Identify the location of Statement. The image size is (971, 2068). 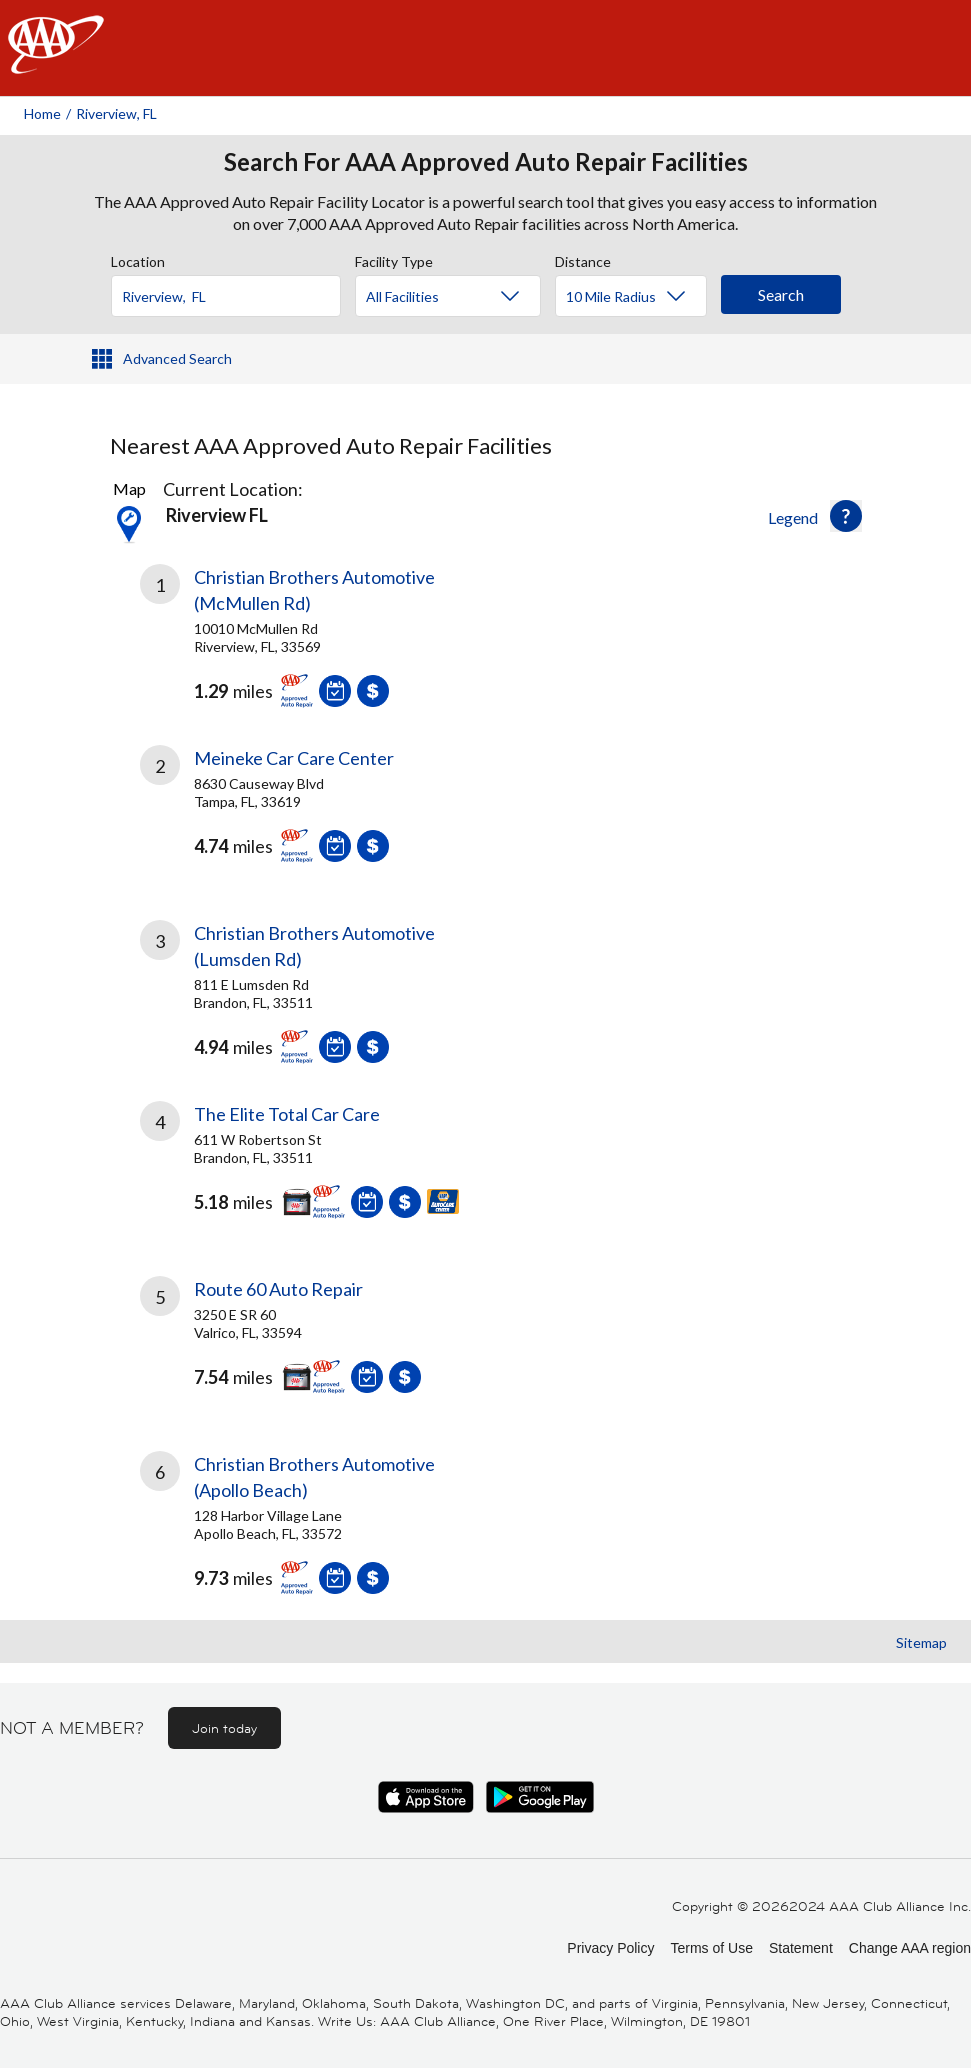
(801, 1948).